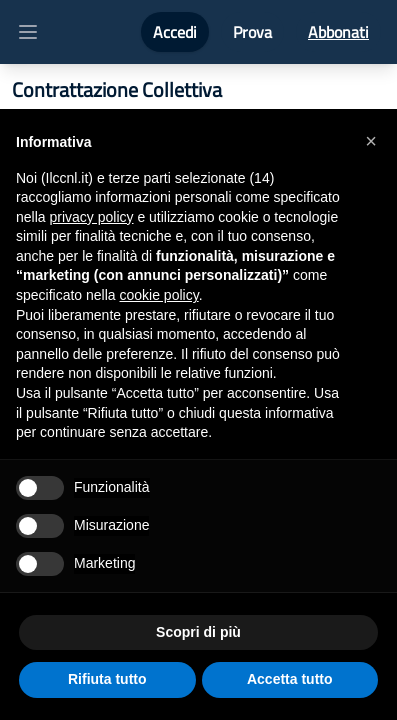  I want to click on Accedi, so click(175, 32).